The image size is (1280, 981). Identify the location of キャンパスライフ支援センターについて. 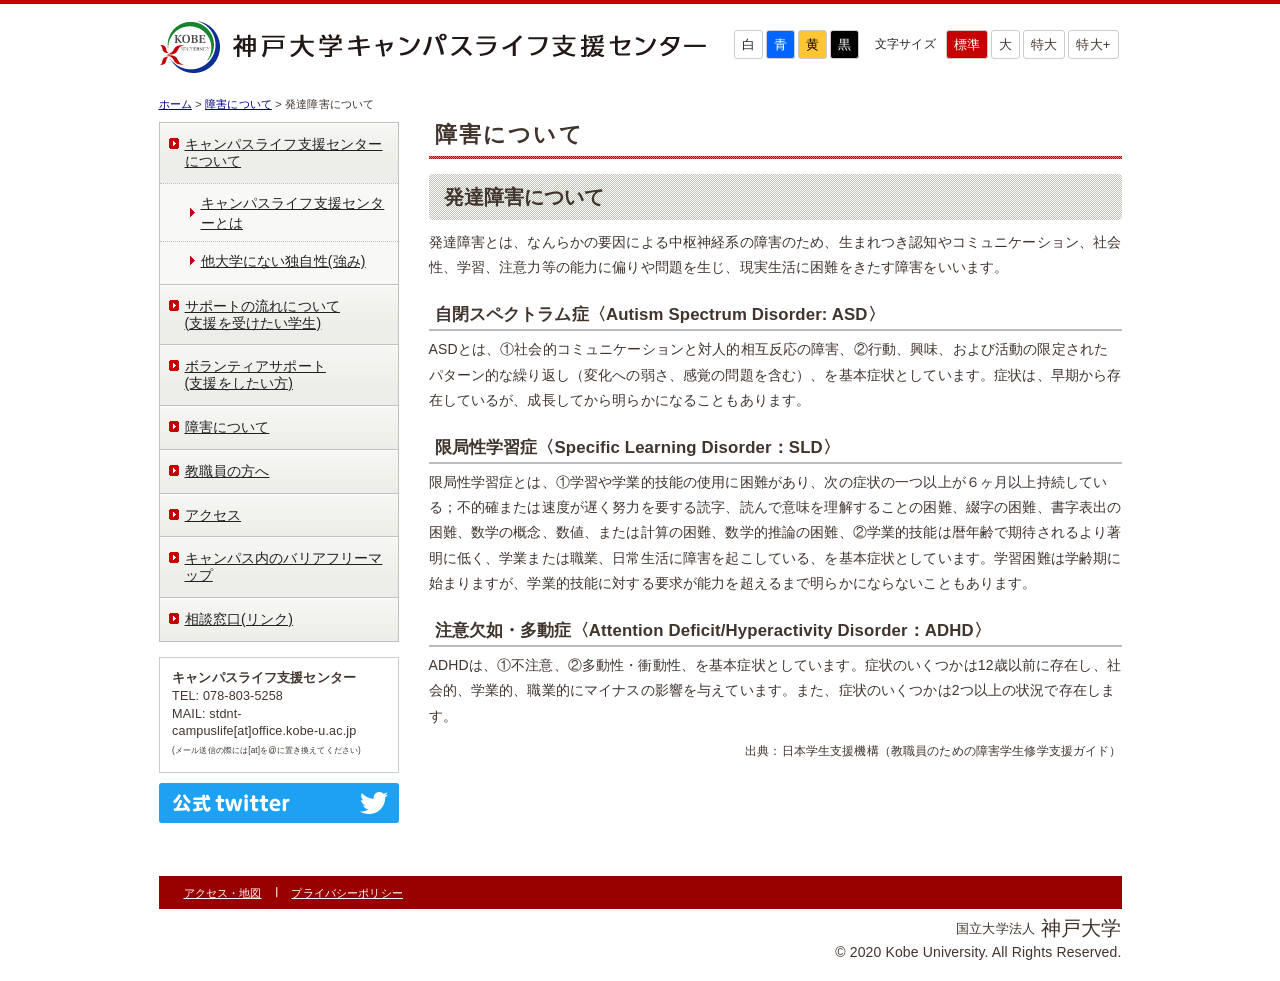
(284, 152).